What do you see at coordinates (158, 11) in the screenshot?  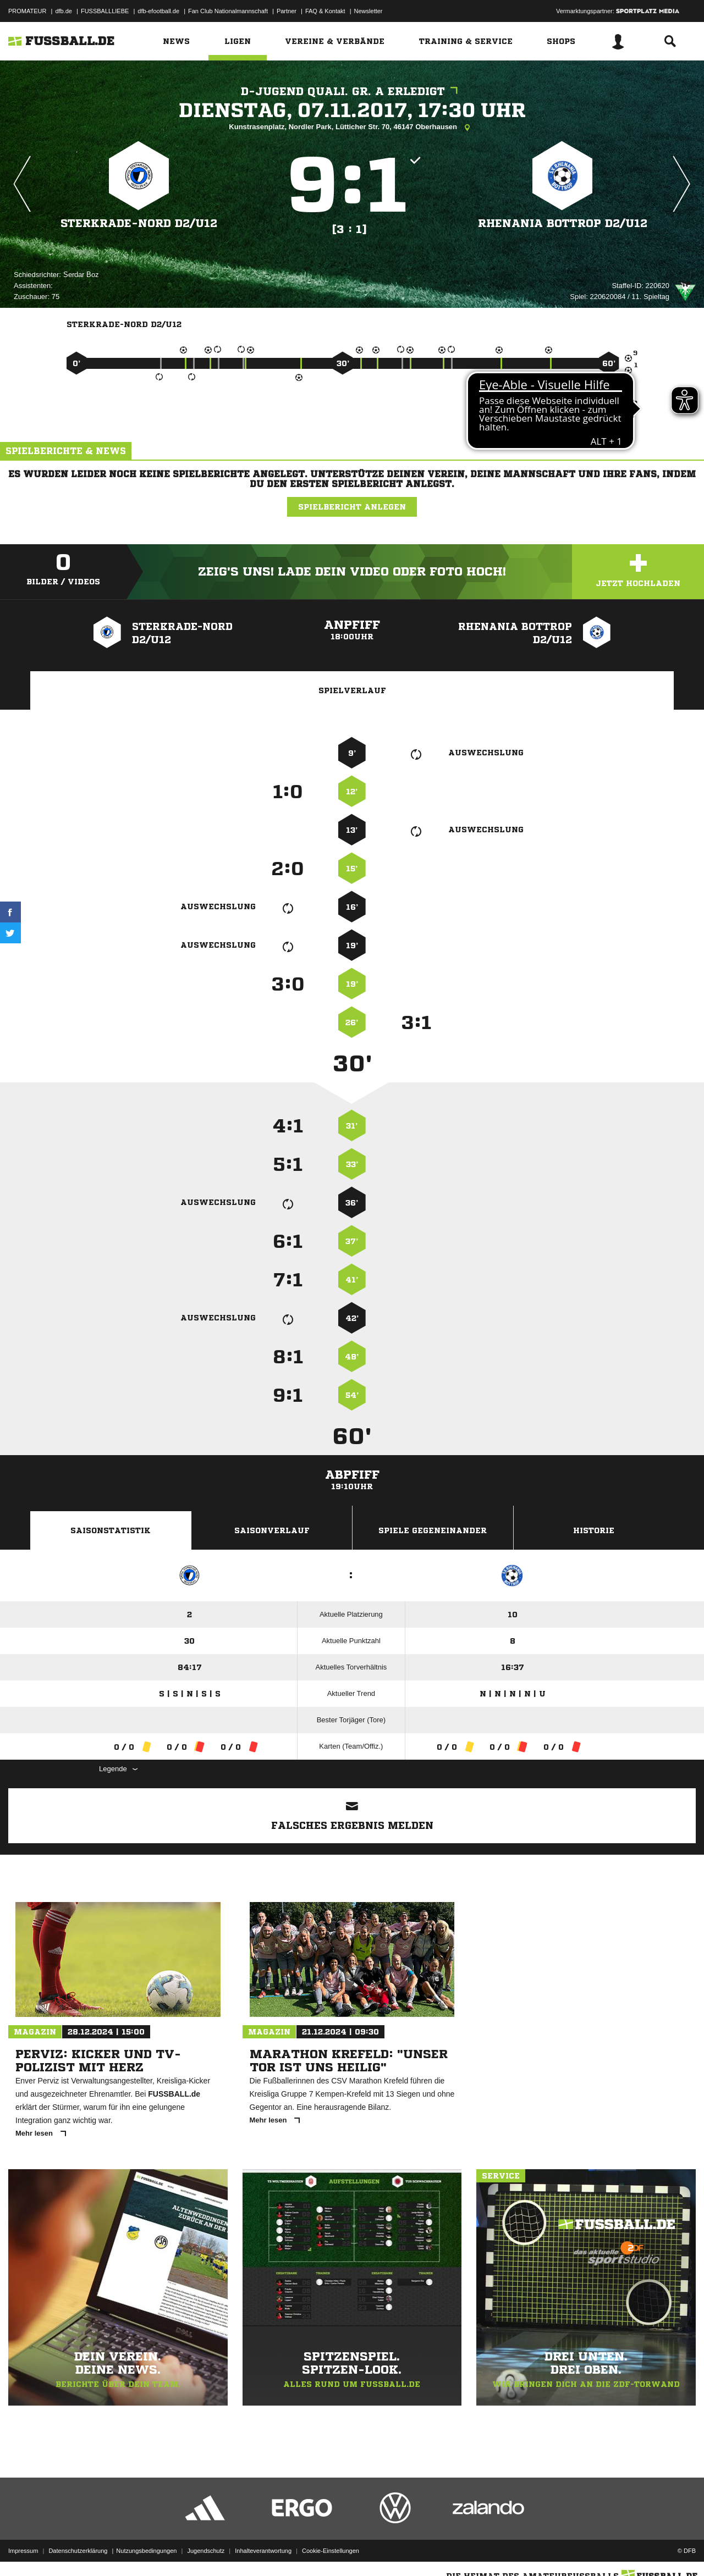 I see `dfb-efootball.de` at bounding box center [158, 11].